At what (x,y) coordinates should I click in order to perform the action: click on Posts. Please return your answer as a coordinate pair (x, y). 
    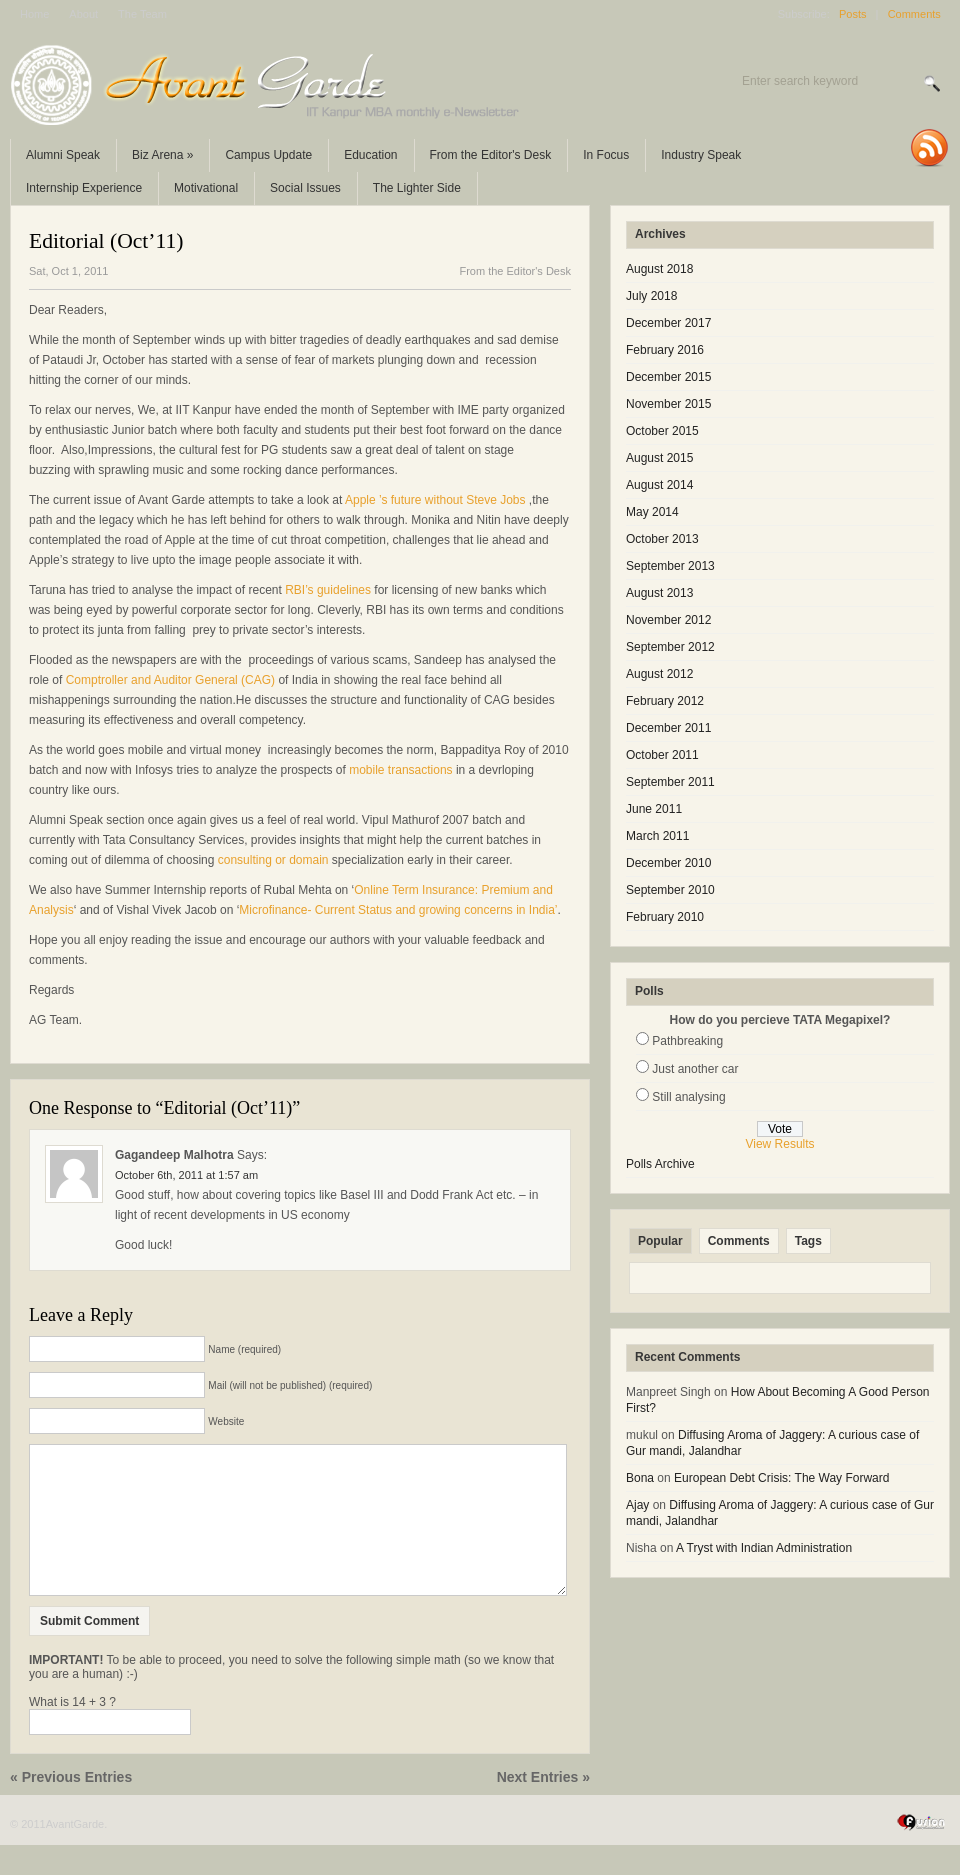
    Looking at the image, I should click on (853, 14).